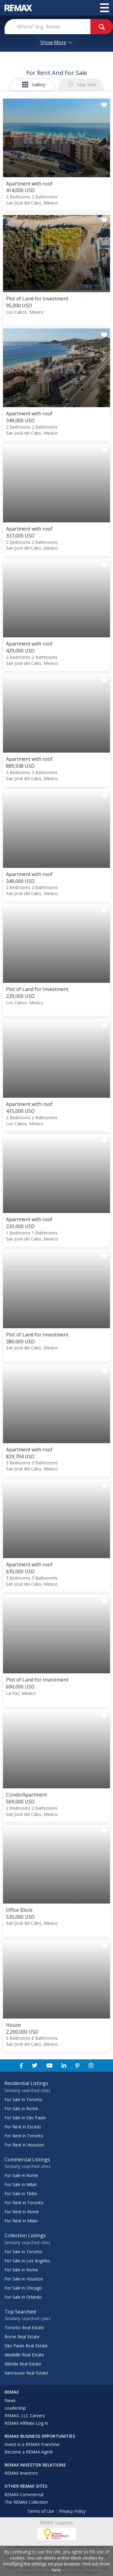 The width and height of the screenshot is (113, 2576). I want to click on REMAX, LLC Careers, so click(25, 2415).